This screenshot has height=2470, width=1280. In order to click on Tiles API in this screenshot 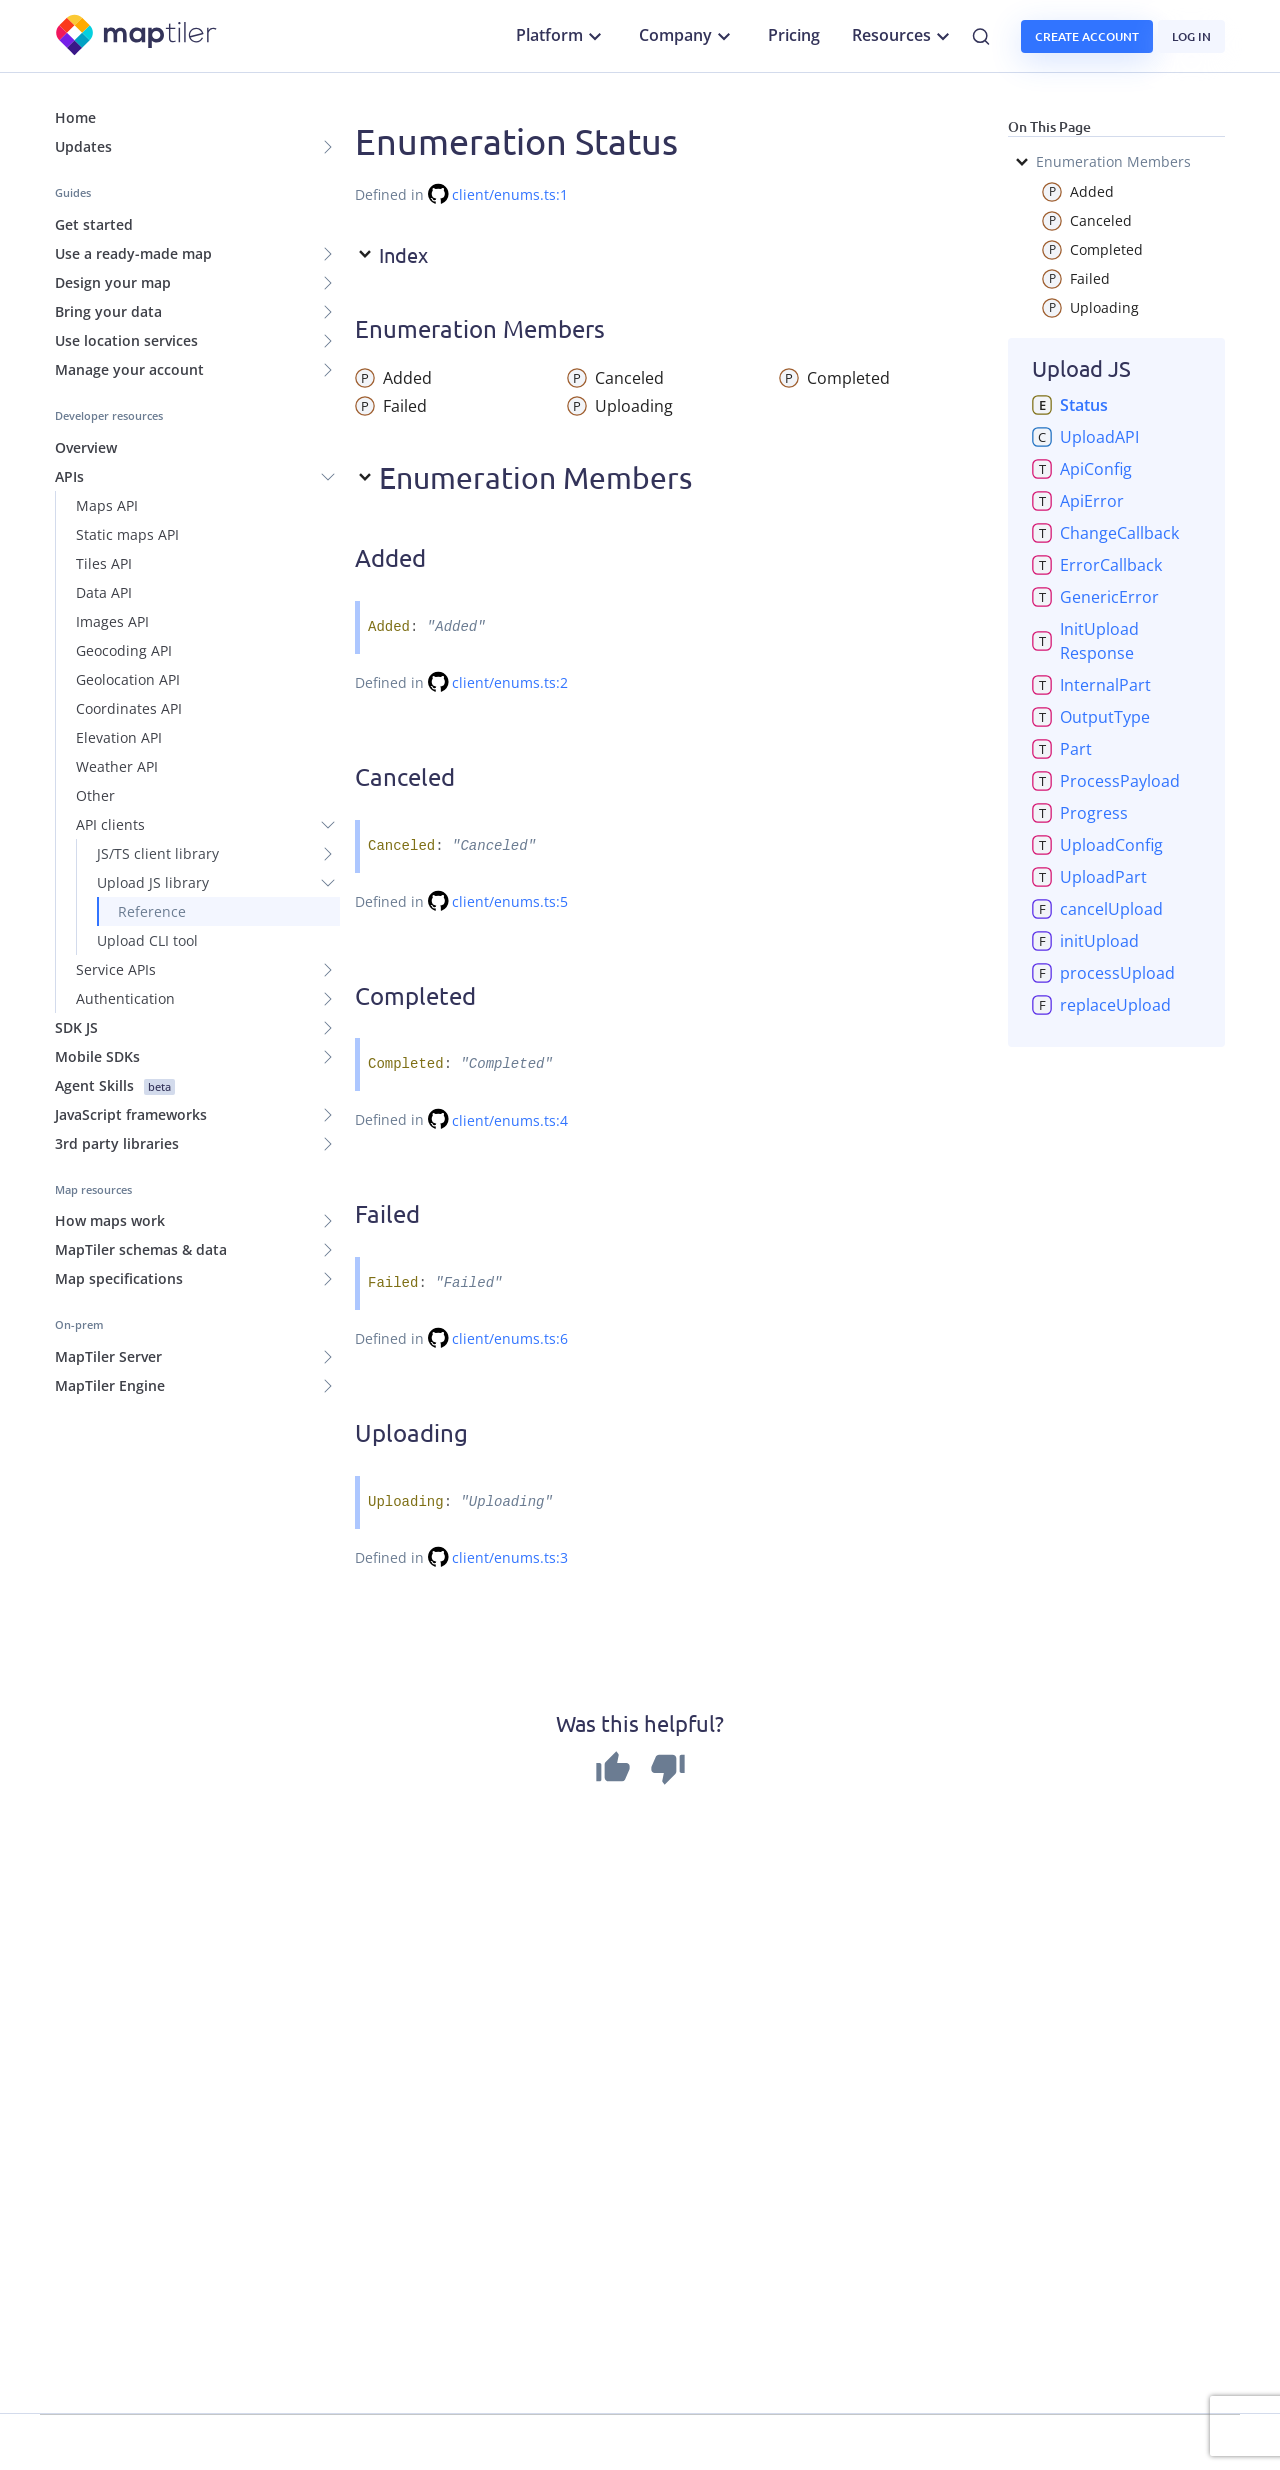, I will do `click(104, 563)`.